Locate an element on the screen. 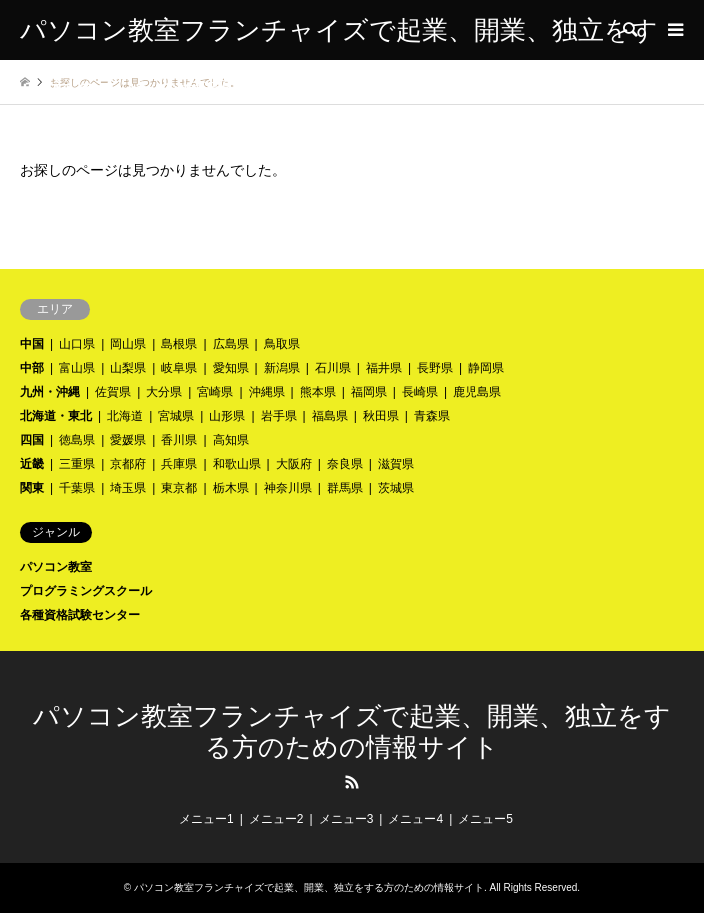 The width and height of the screenshot is (704, 913). 山口県 is located at coordinates (77, 344).